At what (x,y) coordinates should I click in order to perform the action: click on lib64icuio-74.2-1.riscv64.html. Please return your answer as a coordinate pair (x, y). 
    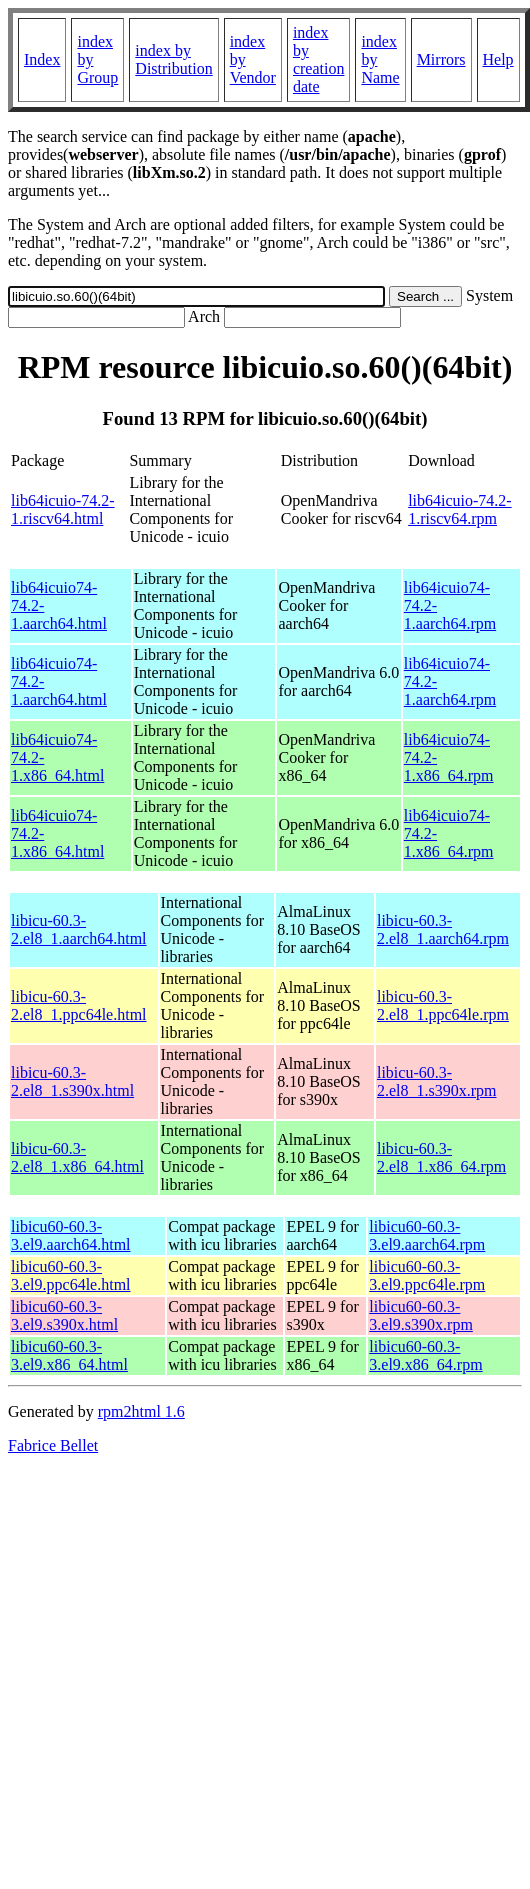
    Looking at the image, I should click on (63, 509).